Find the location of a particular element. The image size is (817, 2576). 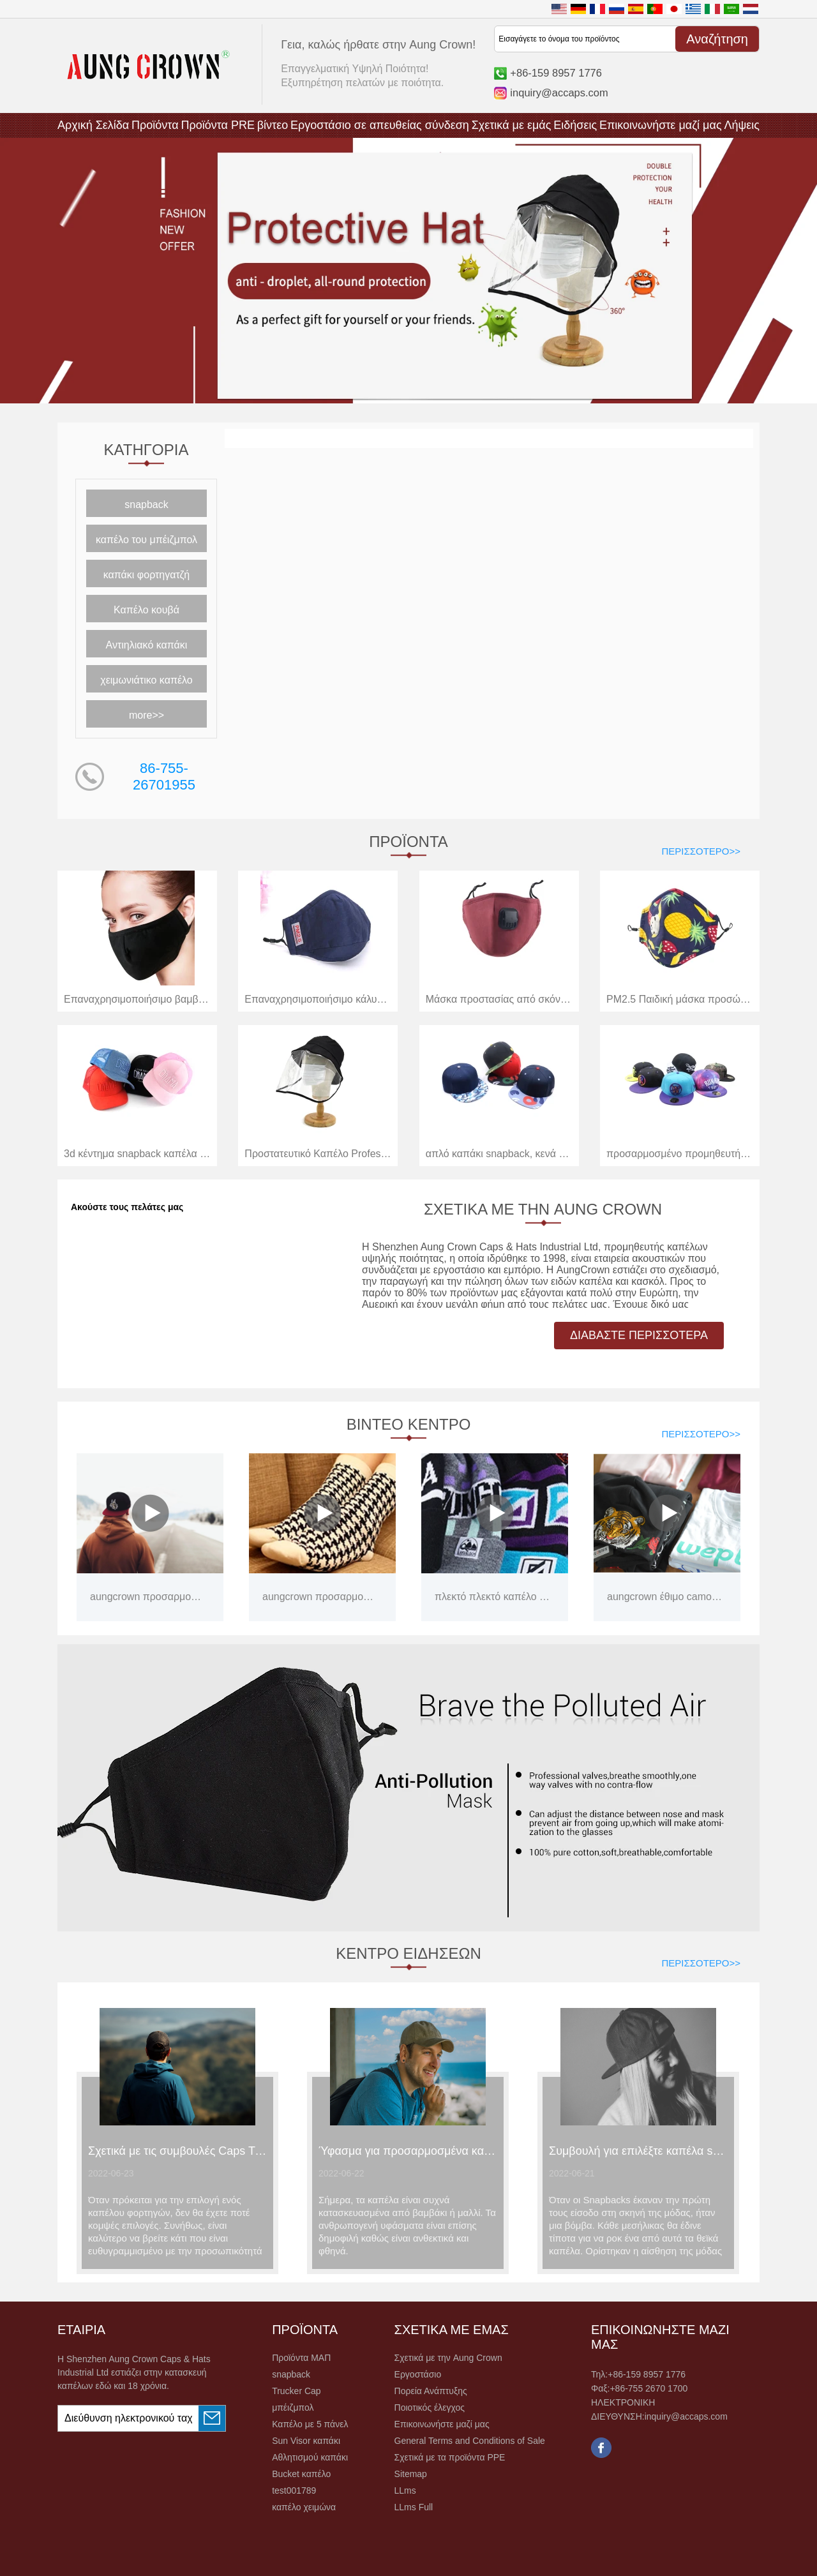

General Terms and Conditions of Sale is located at coordinates (469, 2441).